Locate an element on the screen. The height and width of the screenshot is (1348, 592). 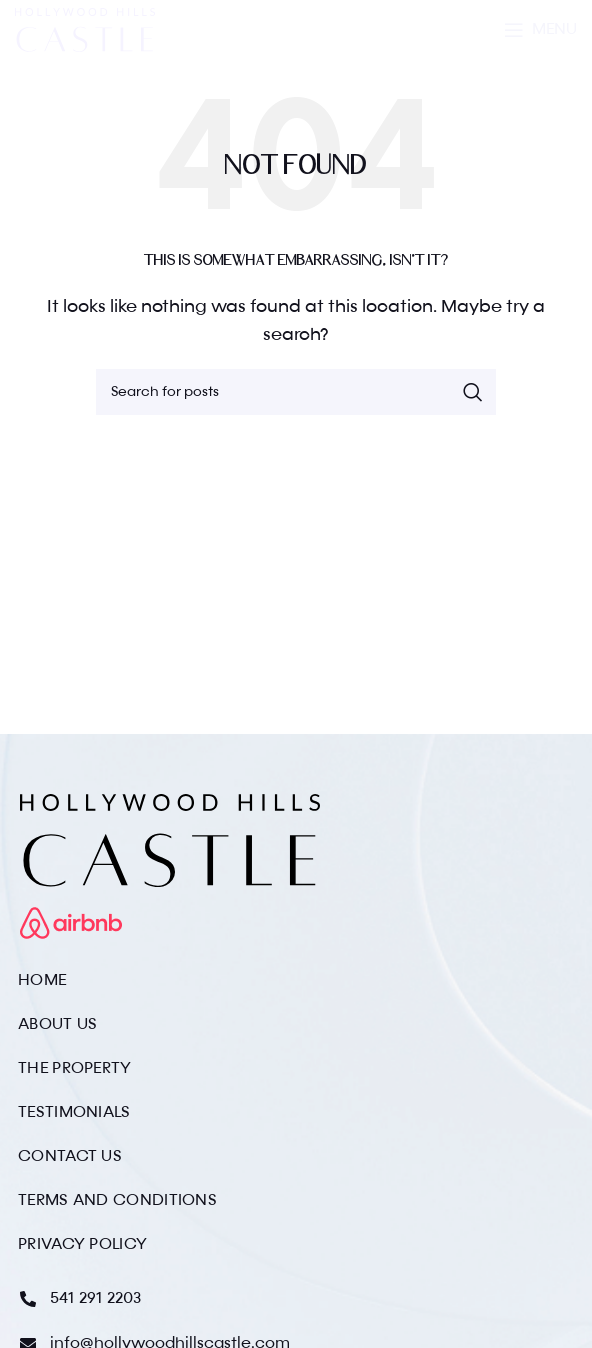
[Open mobile menu] is located at coordinates (540, 30).